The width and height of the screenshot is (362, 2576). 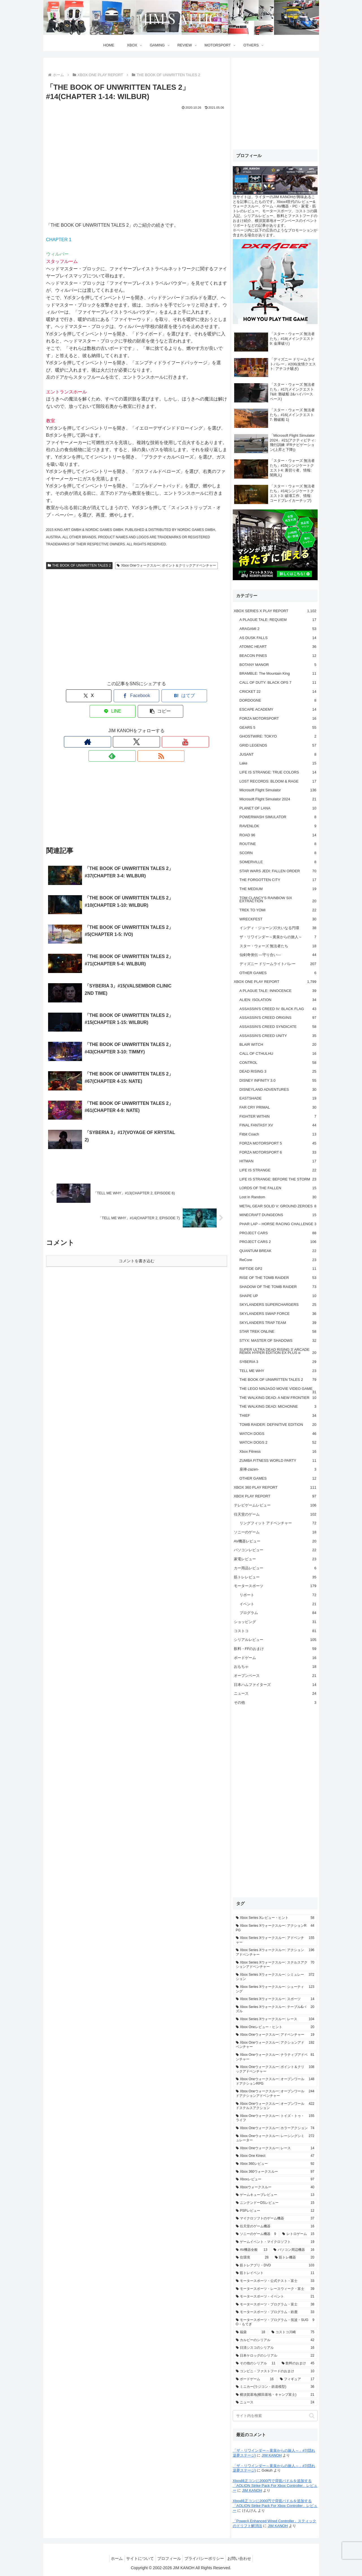 What do you see at coordinates (297, 2379) in the screenshot?
I see `[フィギュア (17個の項目)]` at bounding box center [297, 2379].